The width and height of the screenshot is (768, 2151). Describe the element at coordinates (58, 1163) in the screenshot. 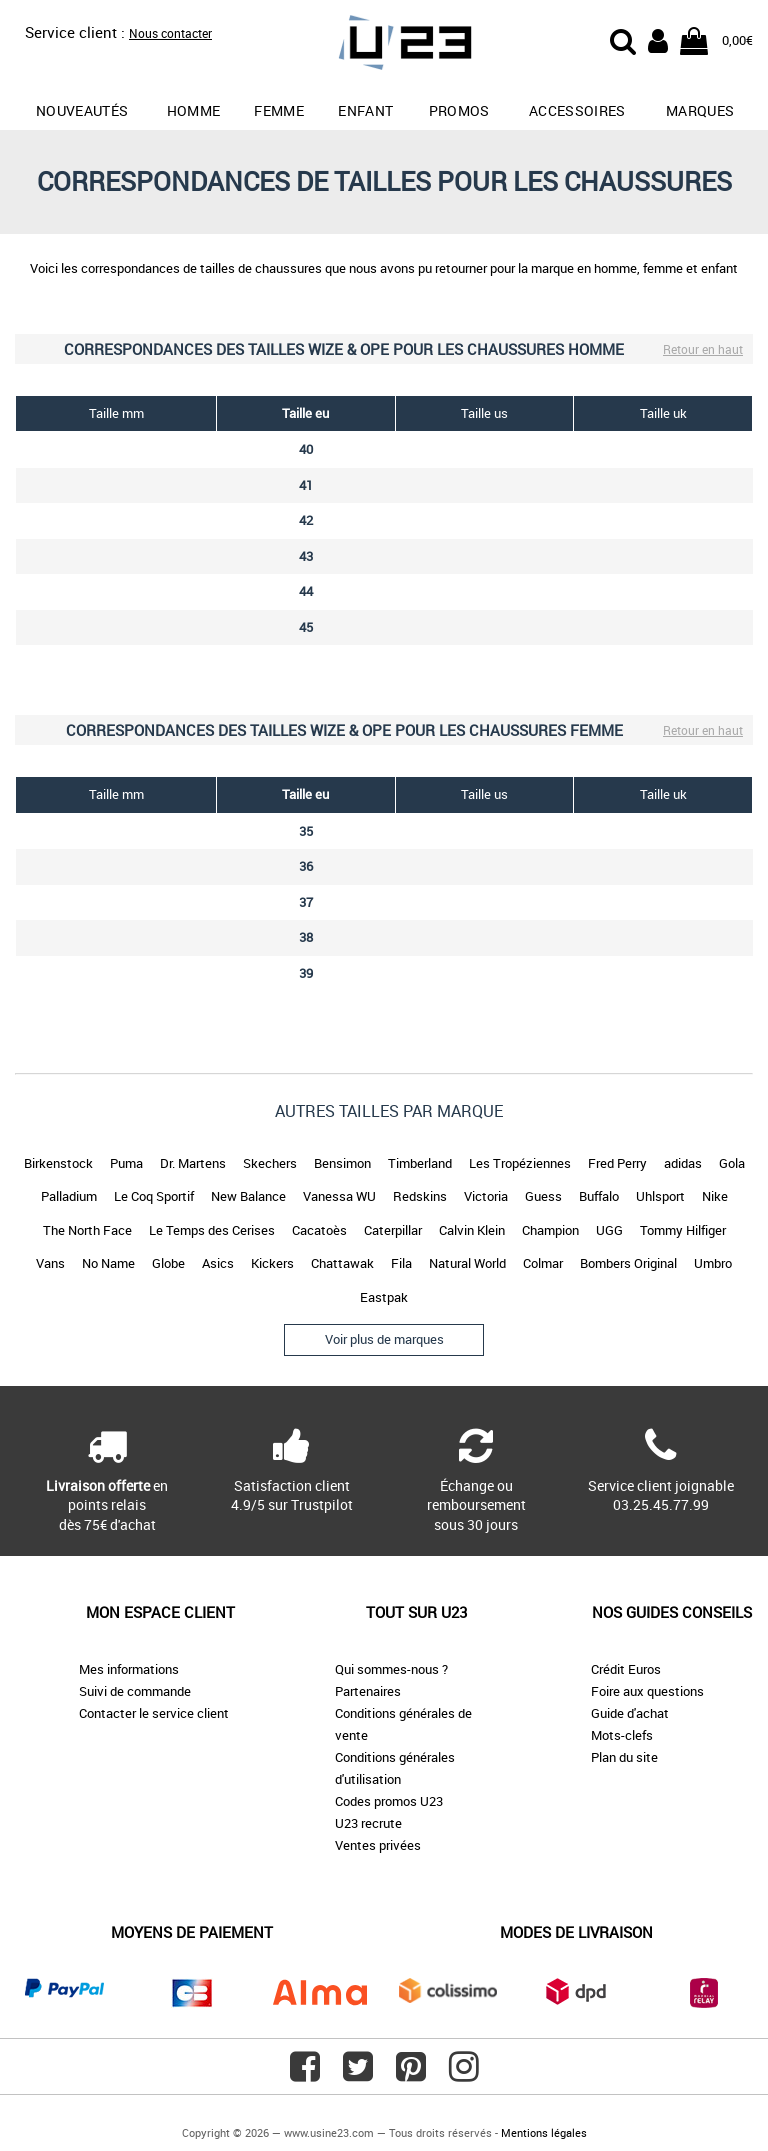

I see `Birkenstock` at that location.